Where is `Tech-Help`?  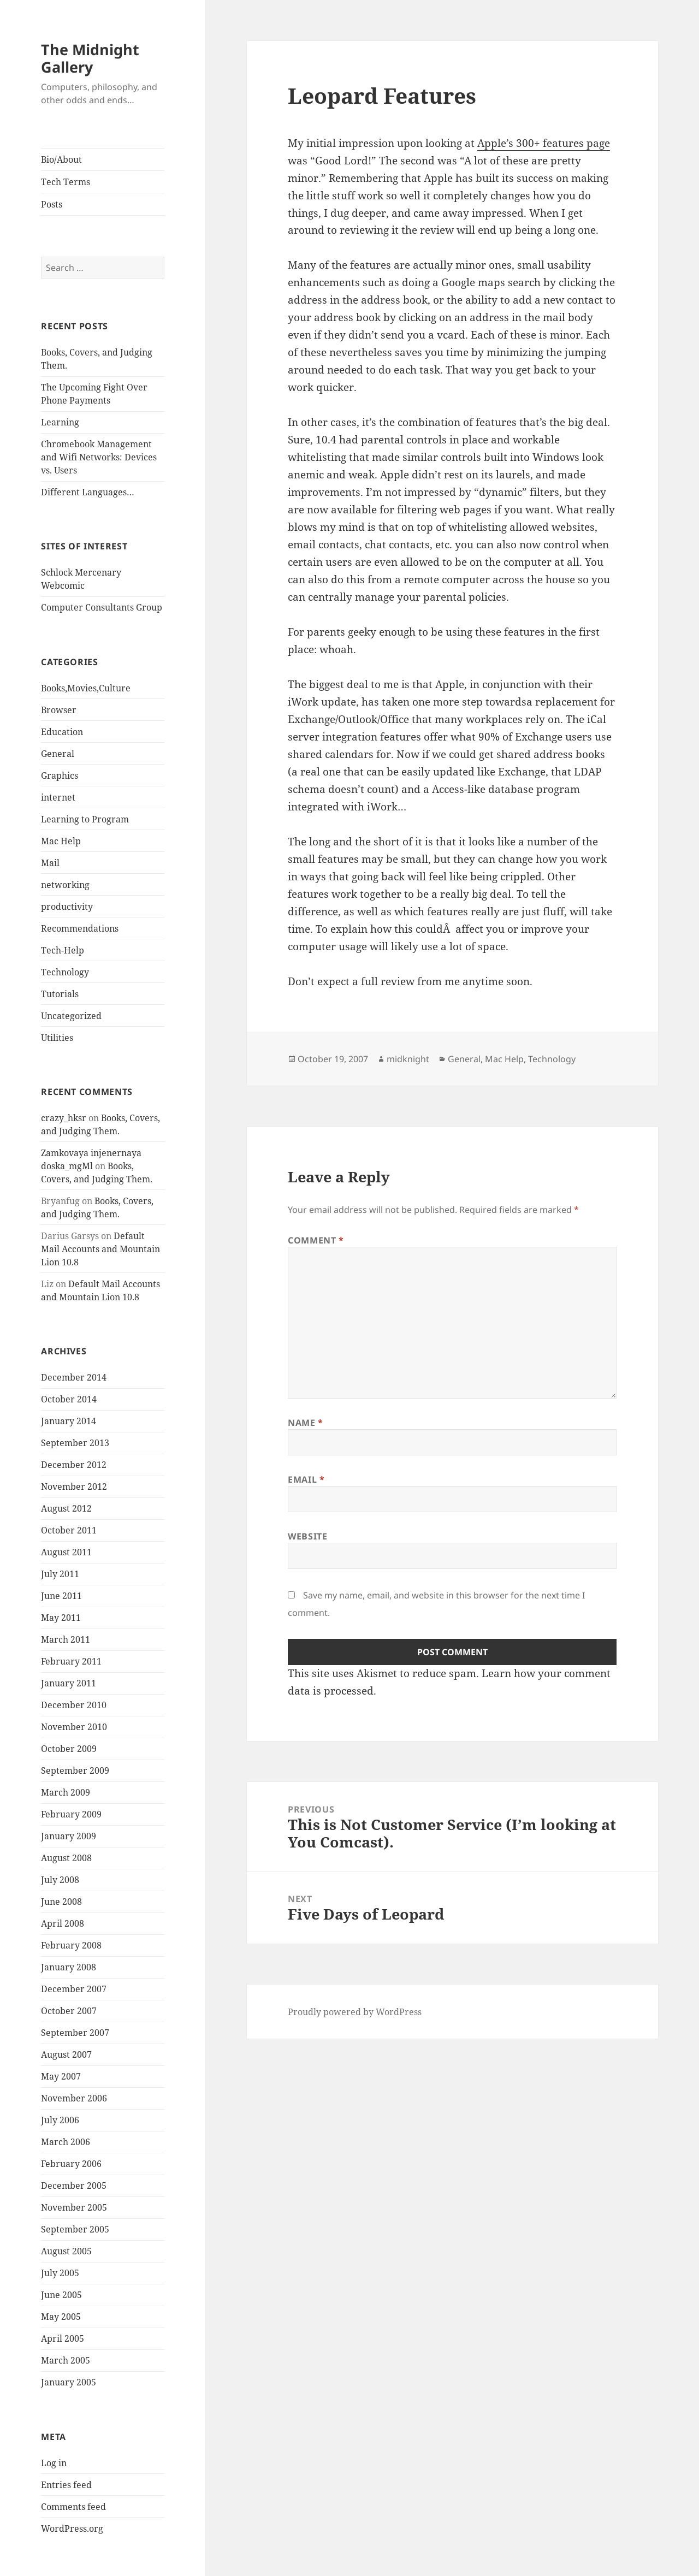 Tech-Help is located at coordinates (62, 950).